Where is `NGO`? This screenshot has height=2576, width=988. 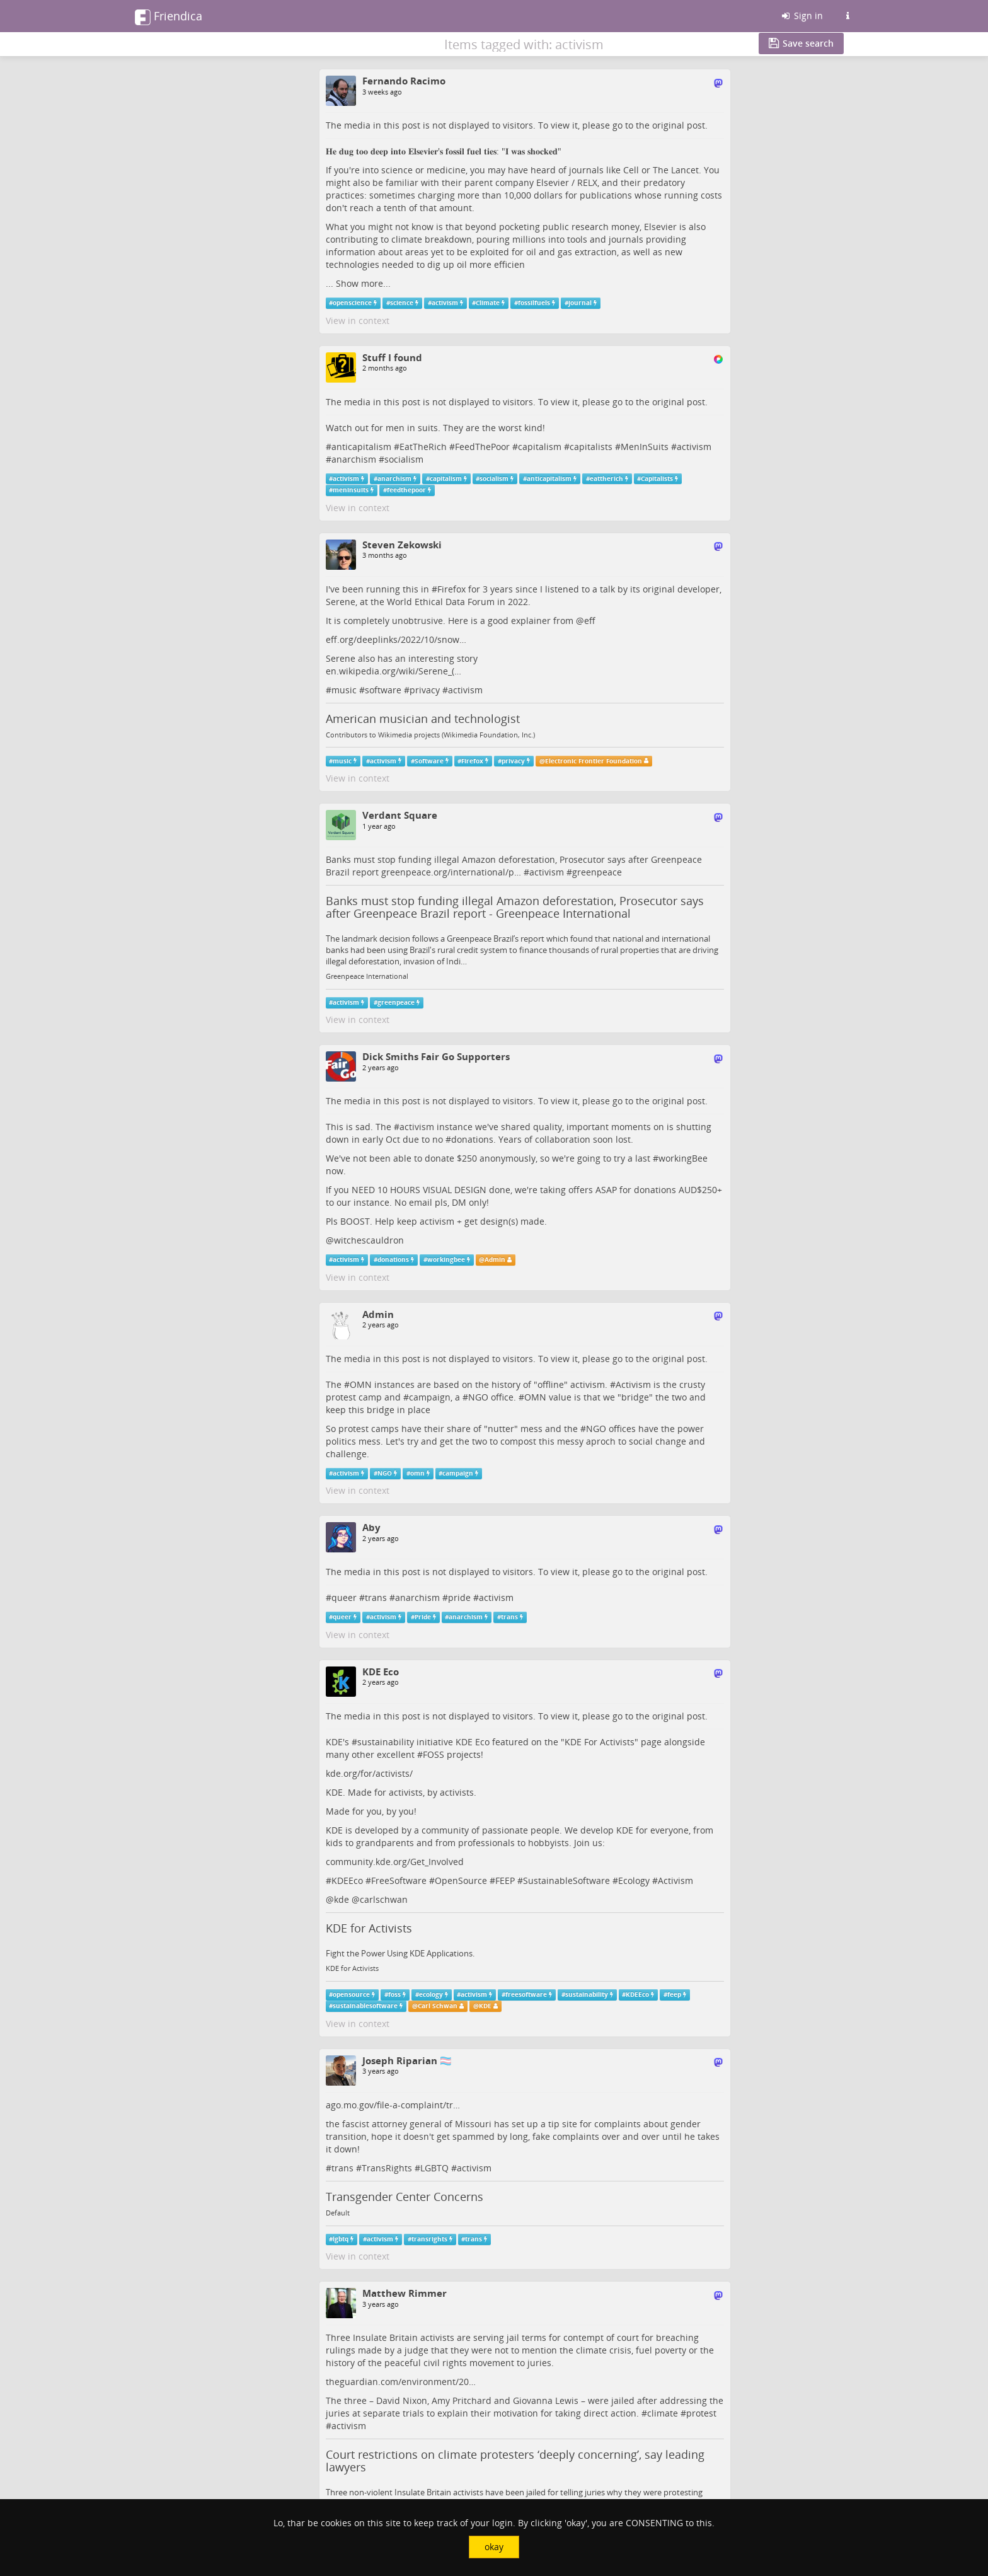 NGO is located at coordinates (478, 1397).